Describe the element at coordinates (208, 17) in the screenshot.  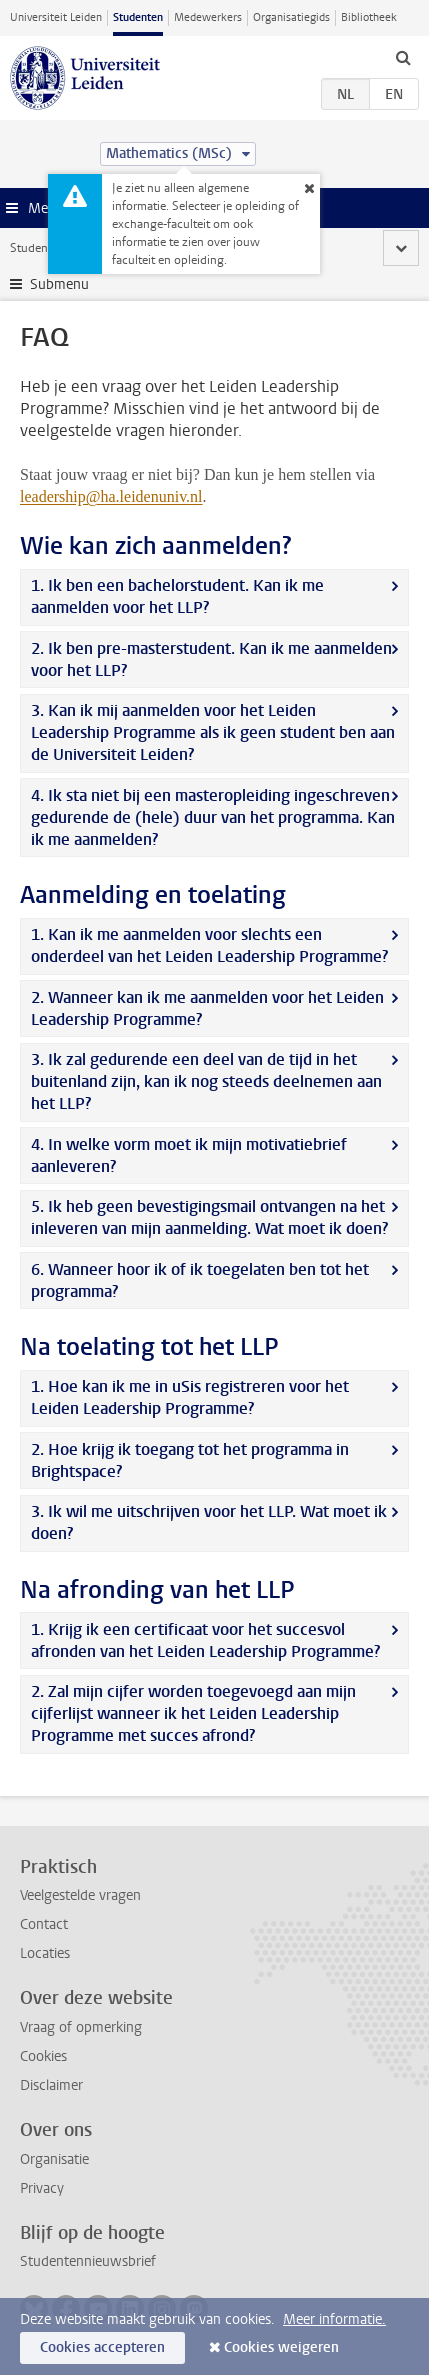
I see `Medewerkers` at that location.